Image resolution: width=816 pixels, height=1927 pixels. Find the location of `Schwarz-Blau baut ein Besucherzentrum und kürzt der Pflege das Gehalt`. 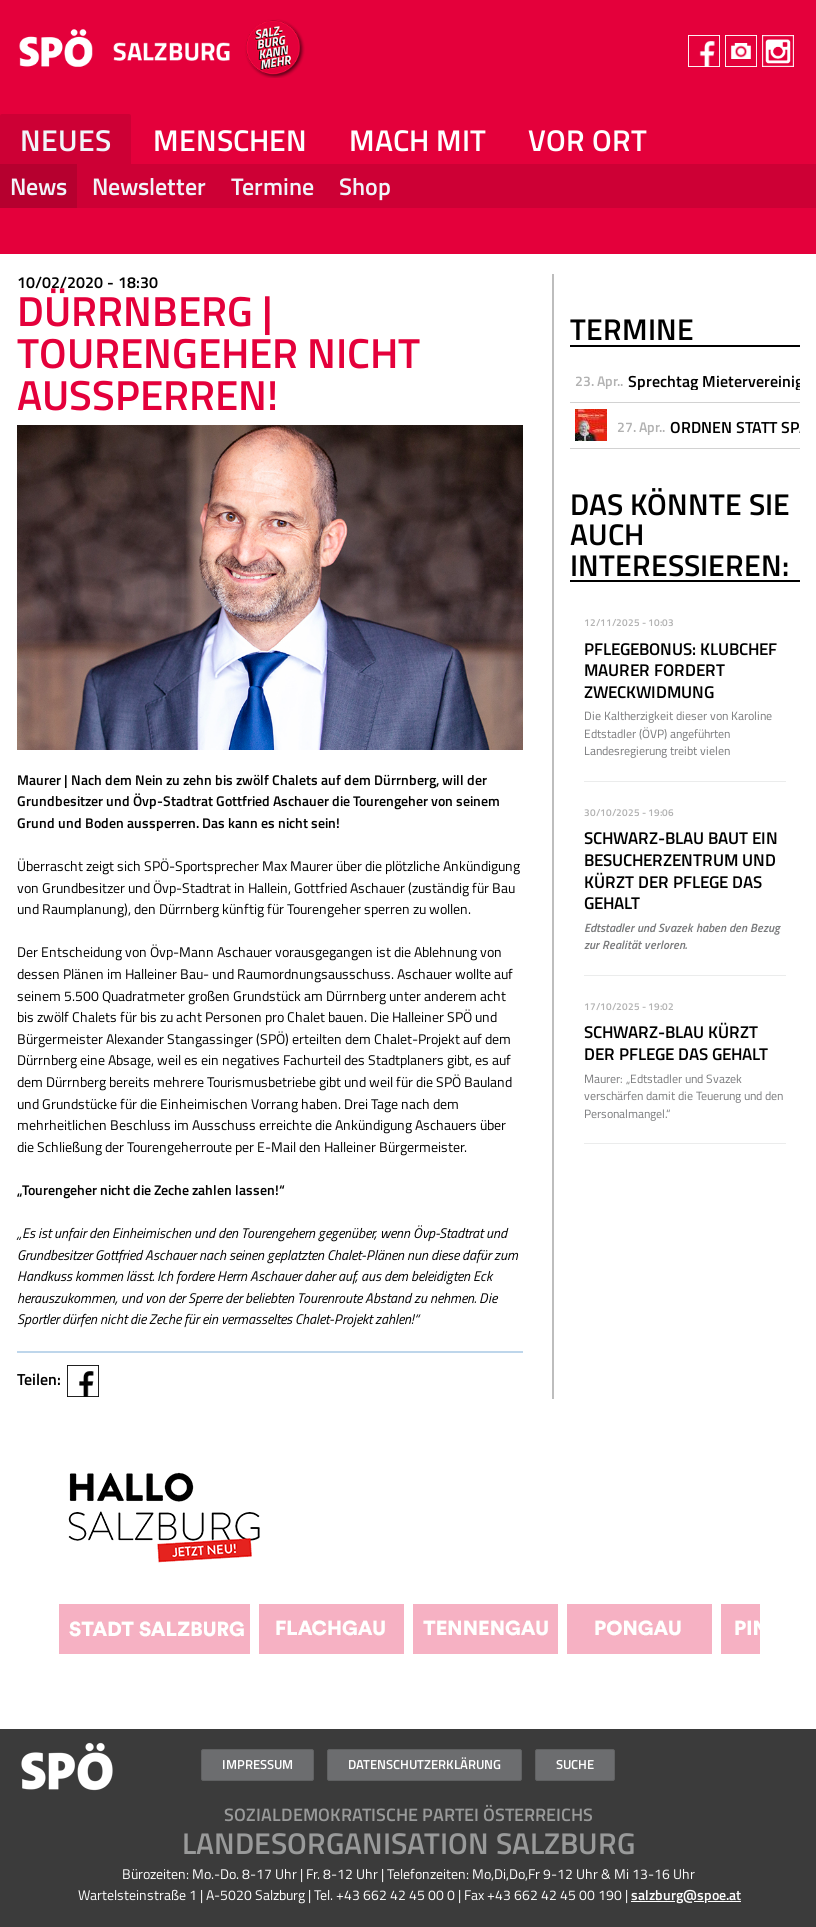

Schwarz-Blau baut ein Besucherzentrum und kürzt der Pflege das Gehalt is located at coordinates (681, 870).